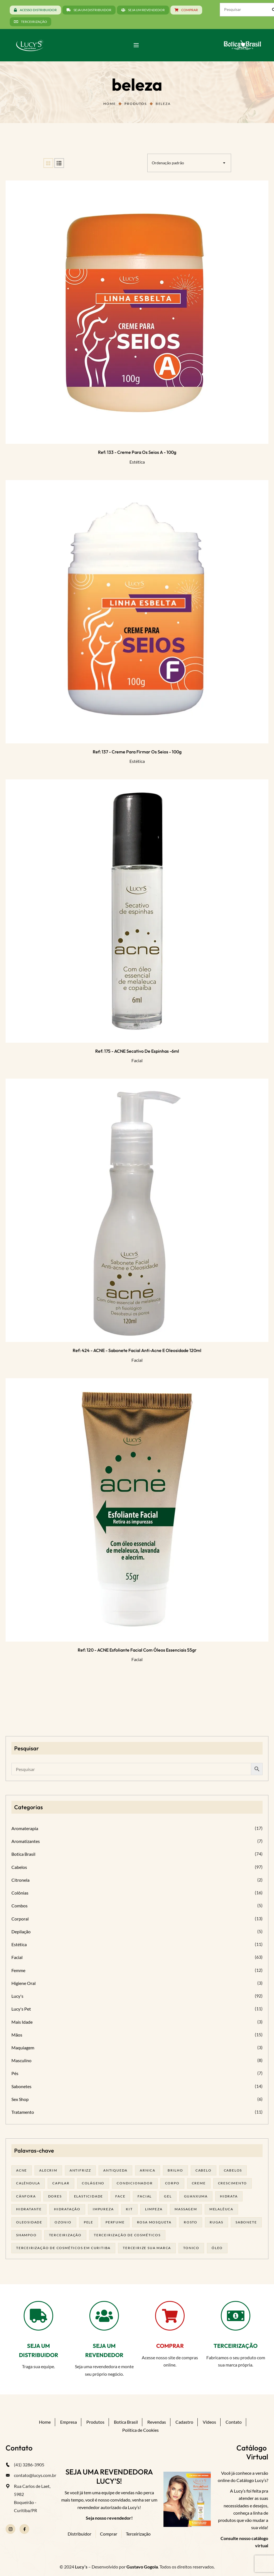 The image size is (274, 2576). What do you see at coordinates (137, 1650) in the screenshot?
I see `Ref: 120 - ACNE Esfoliante facial com óleos essenciais 55gr` at bounding box center [137, 1650].